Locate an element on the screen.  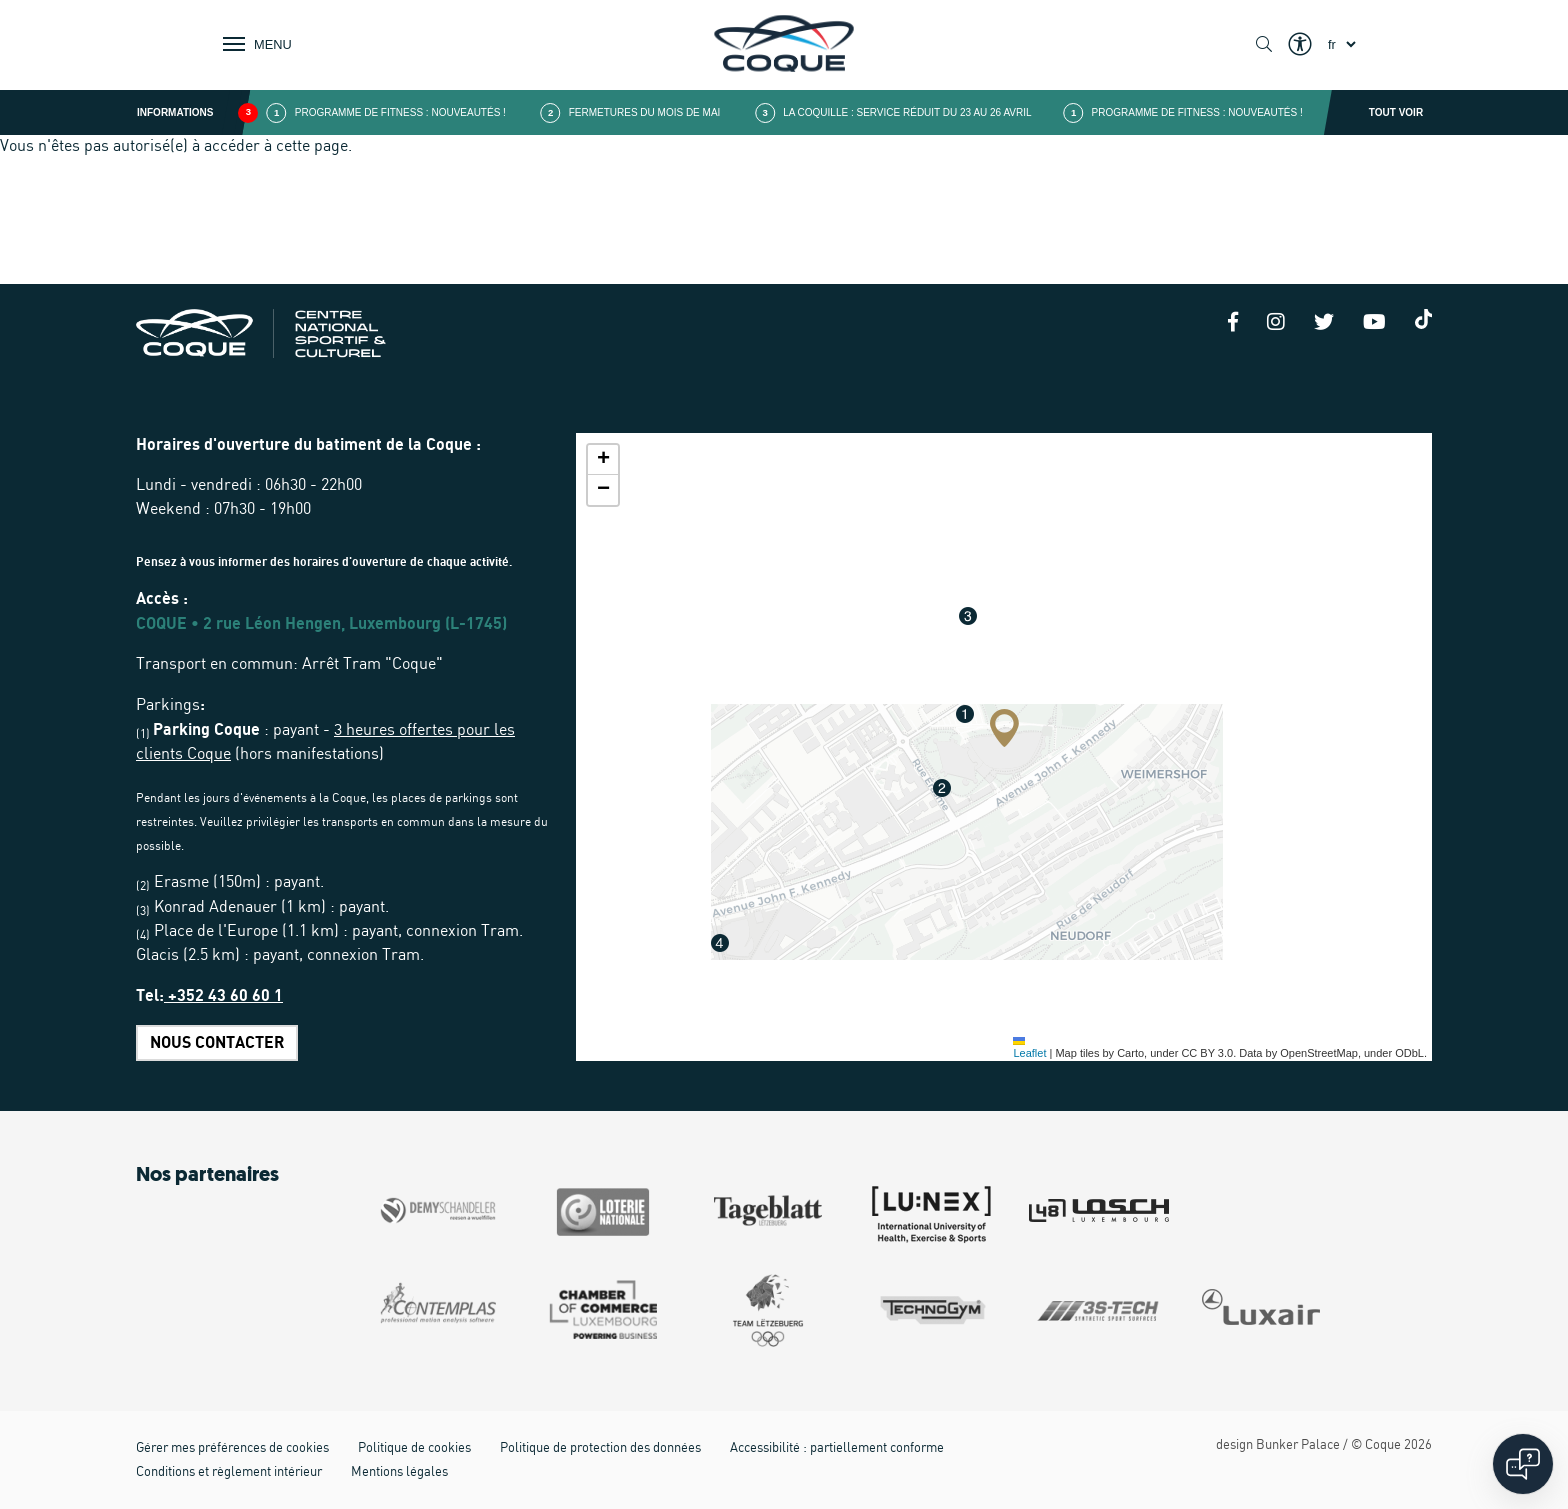
Bunker Palace is located at coordinates (1298, 1445).